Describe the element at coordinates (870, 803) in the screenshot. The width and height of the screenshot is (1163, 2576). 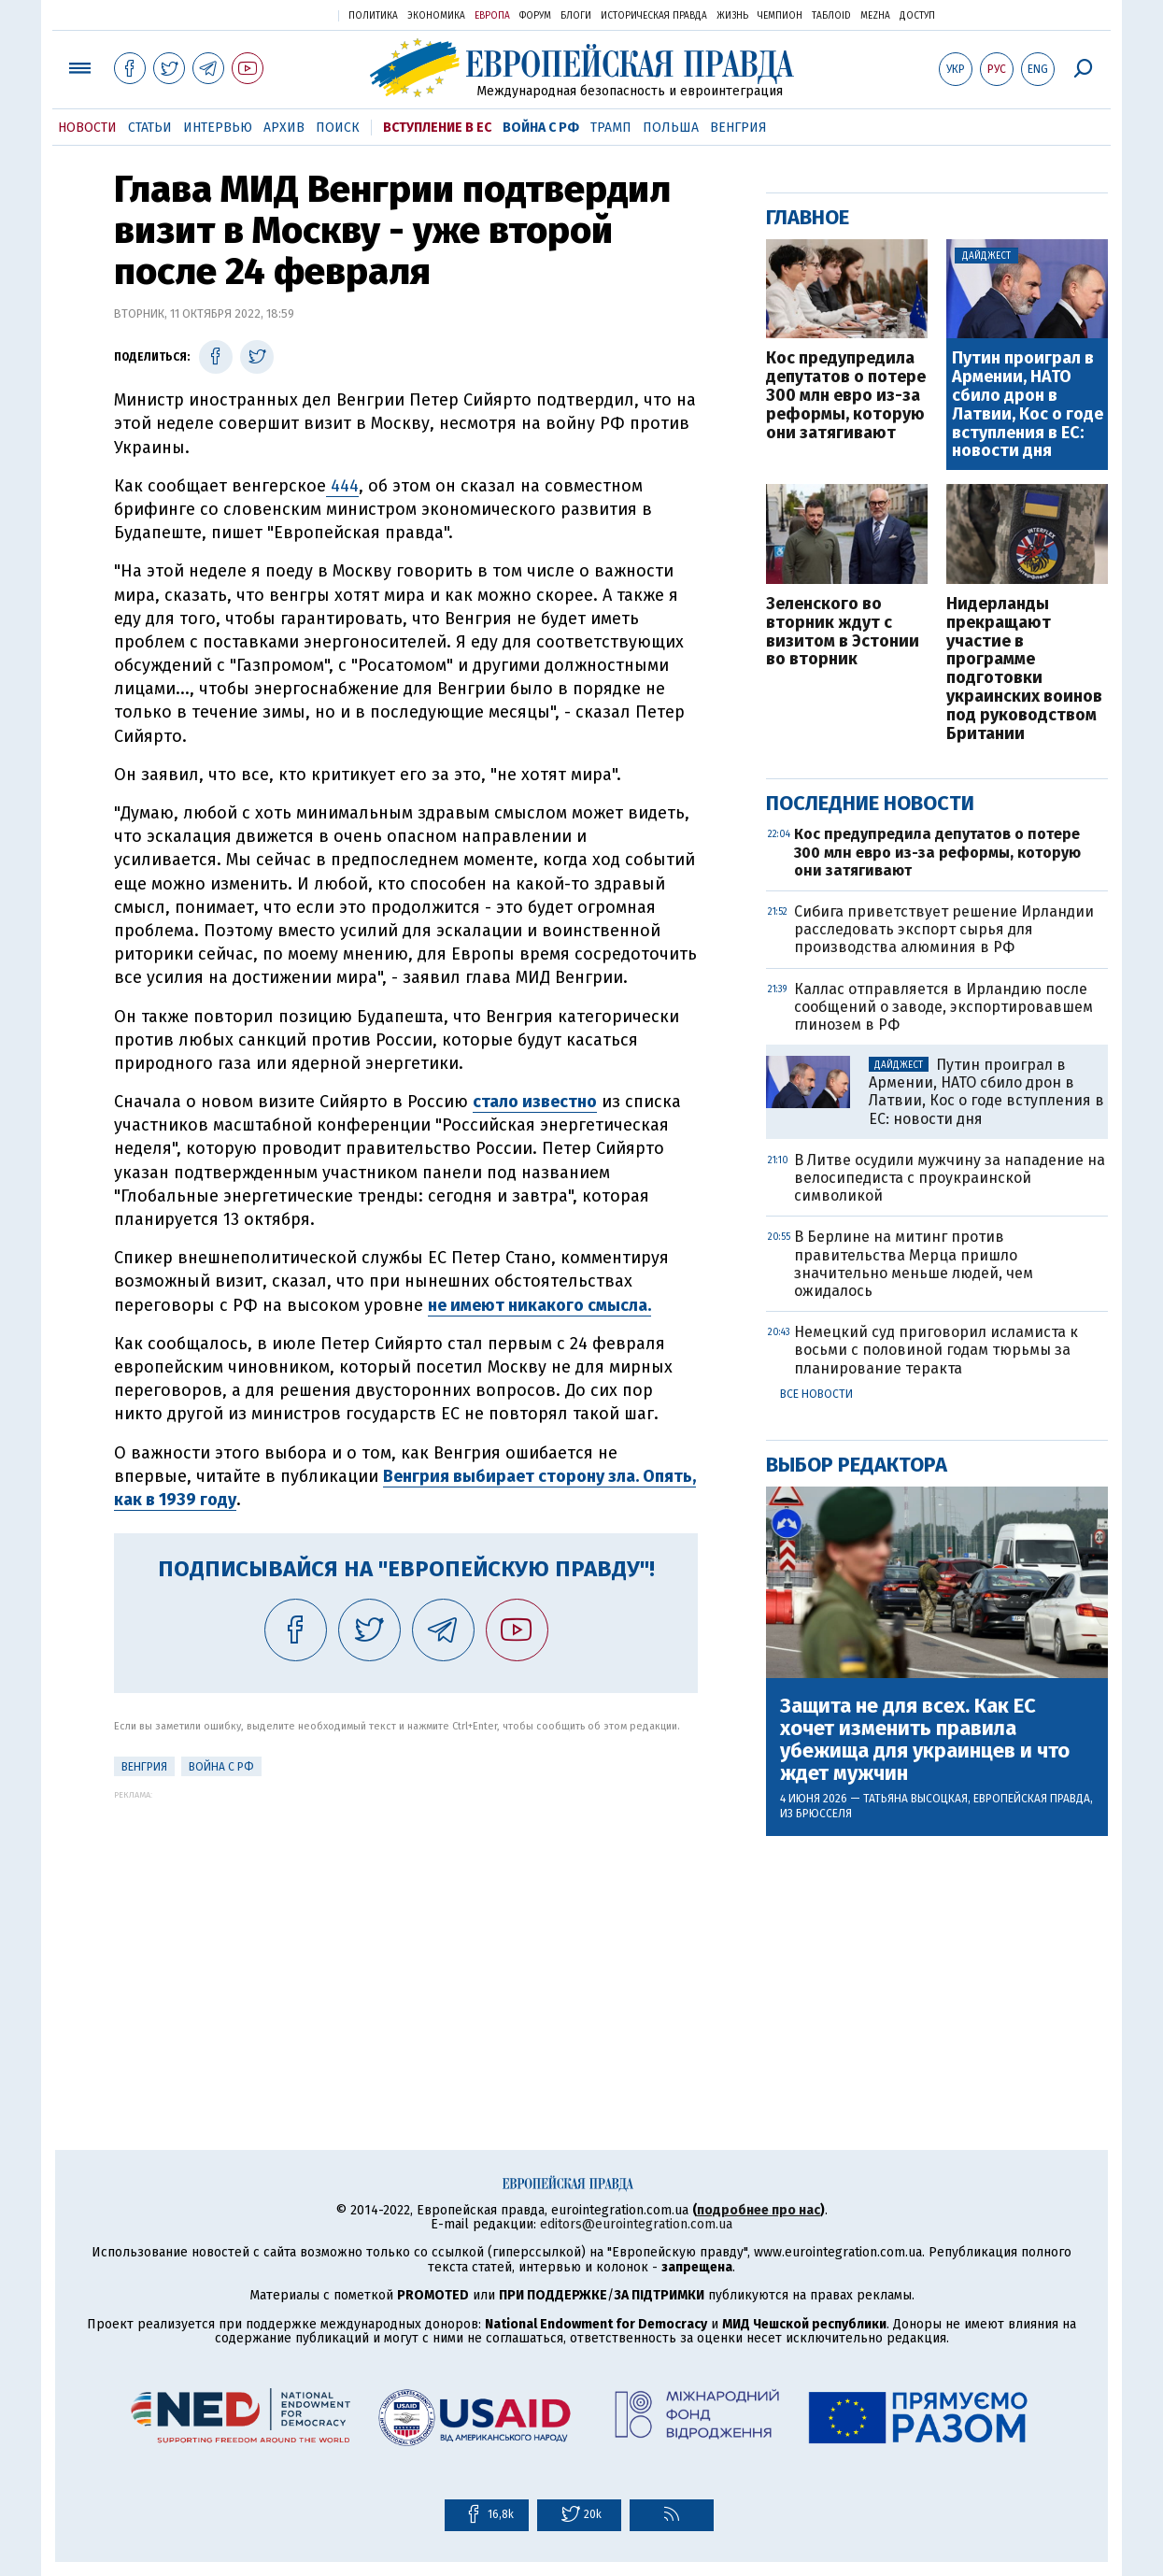
I see `Последние новости` at that location.